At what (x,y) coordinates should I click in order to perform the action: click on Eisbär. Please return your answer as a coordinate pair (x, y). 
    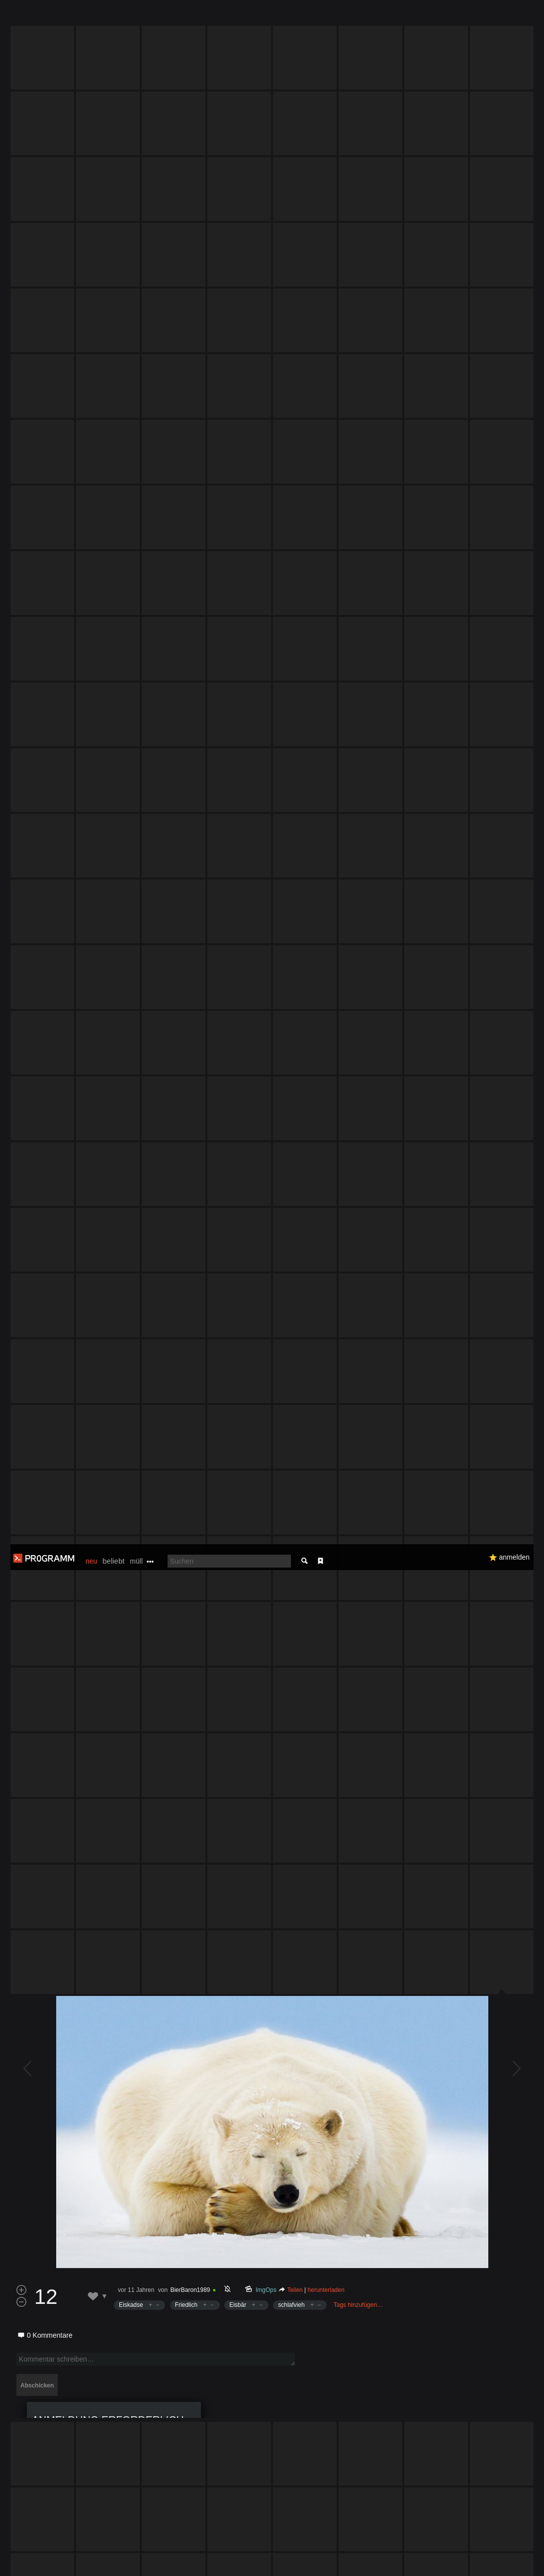
    Looking at the image, I should click on (237, 1319).